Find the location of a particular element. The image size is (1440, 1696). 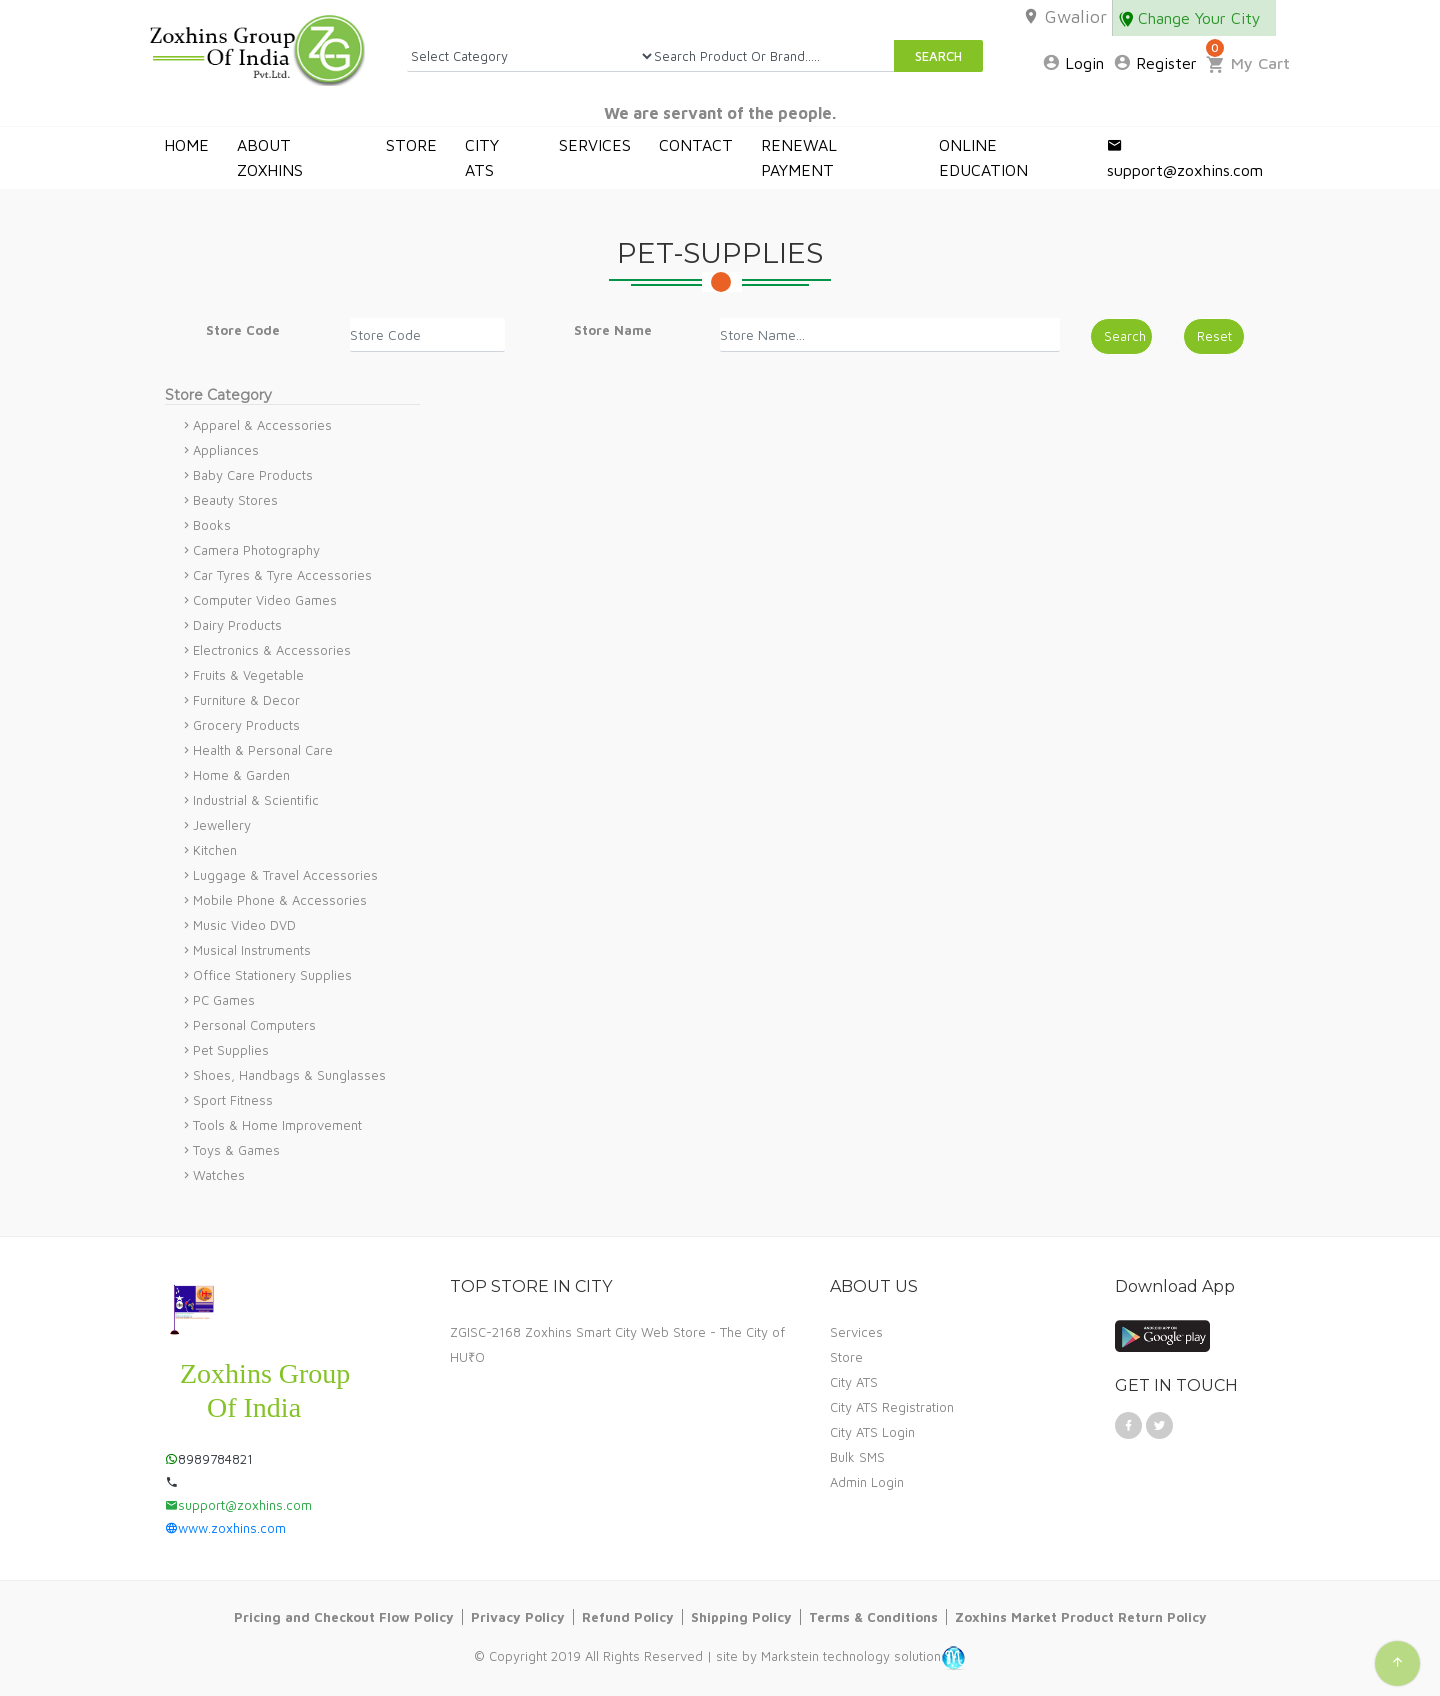

My Cart is located at coordinates (1248, 63).